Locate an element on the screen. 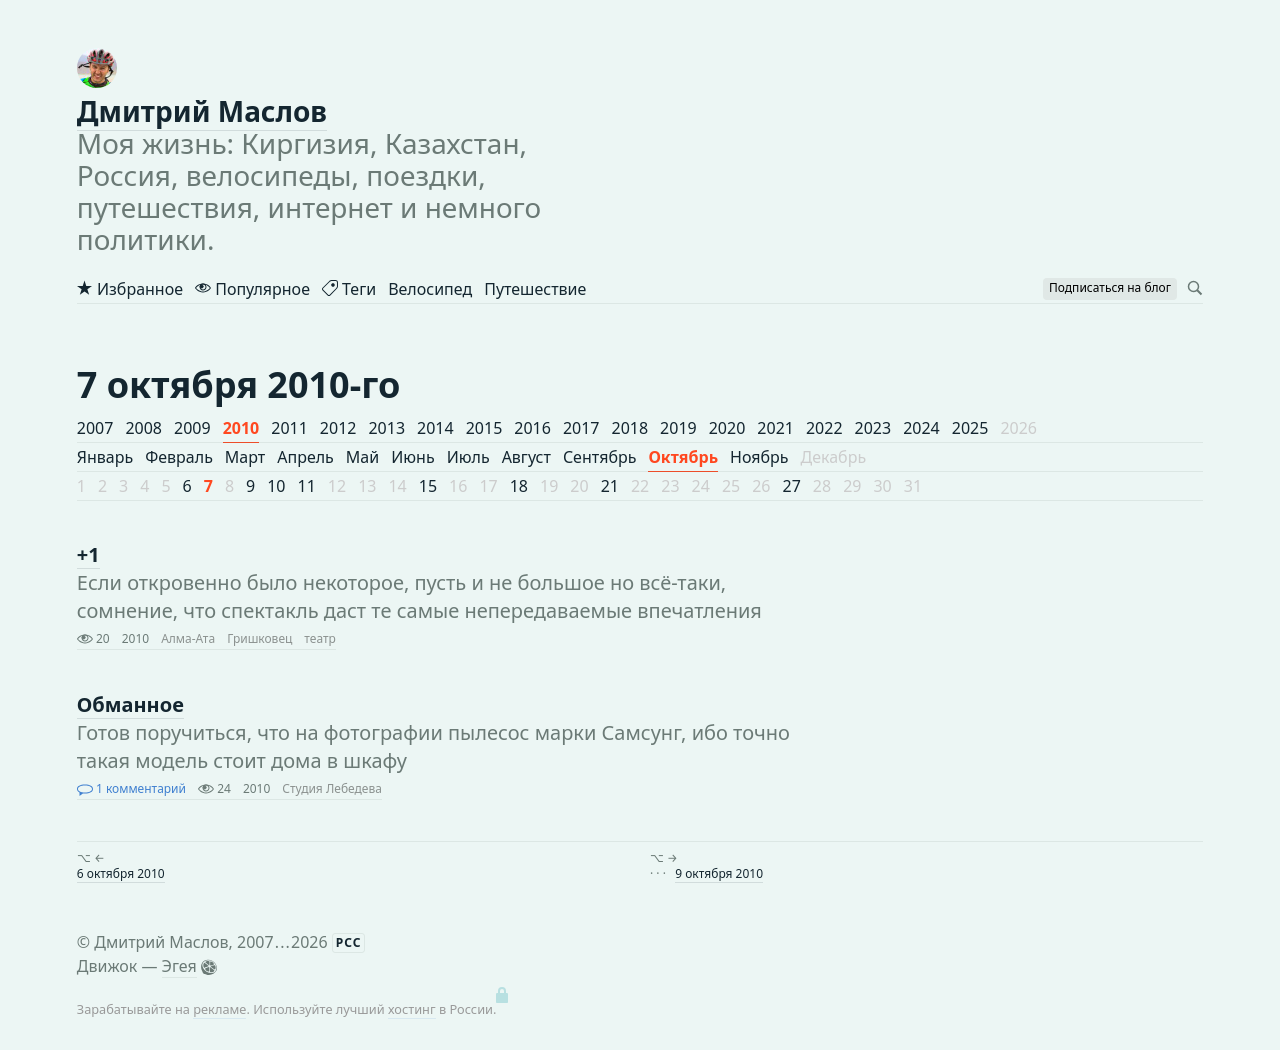 This screenshot has height=1050, width=1280. Июнь is located at coordinates (412, 457).